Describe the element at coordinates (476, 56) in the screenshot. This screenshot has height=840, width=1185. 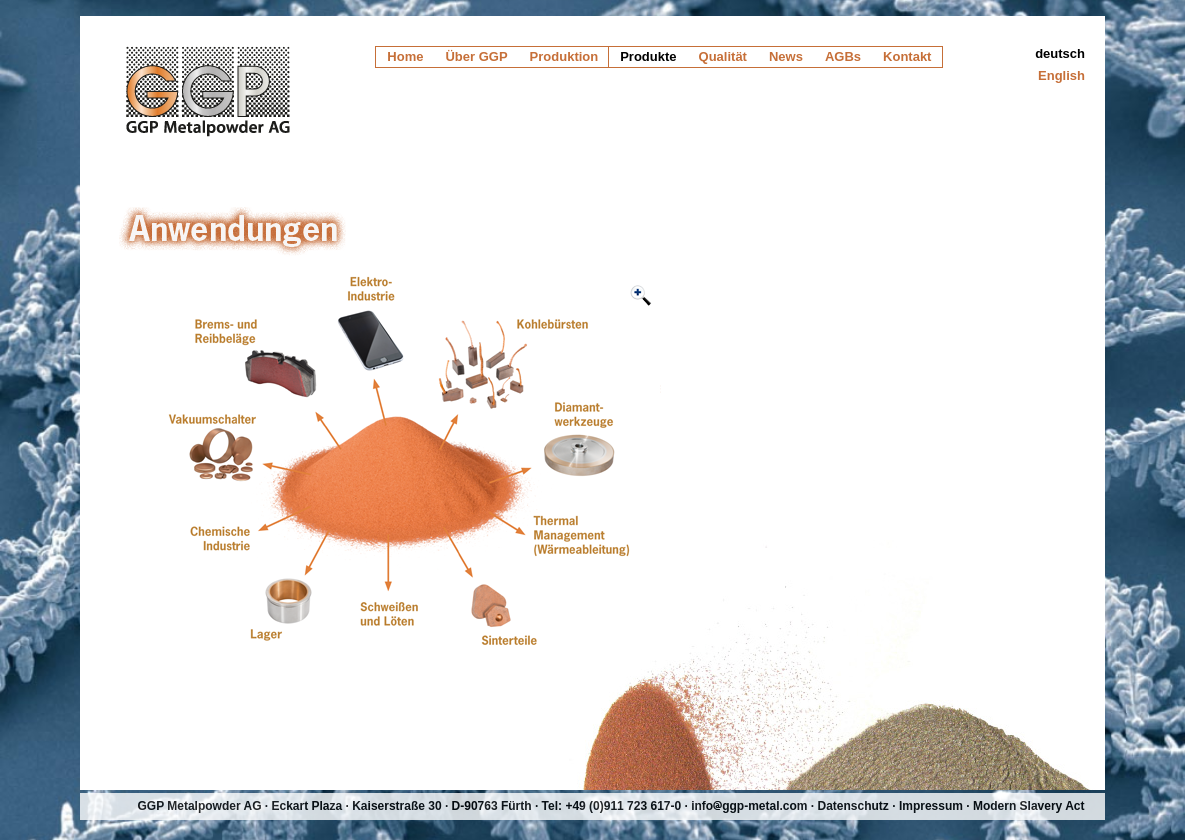
I see `Über GGP` at that location.